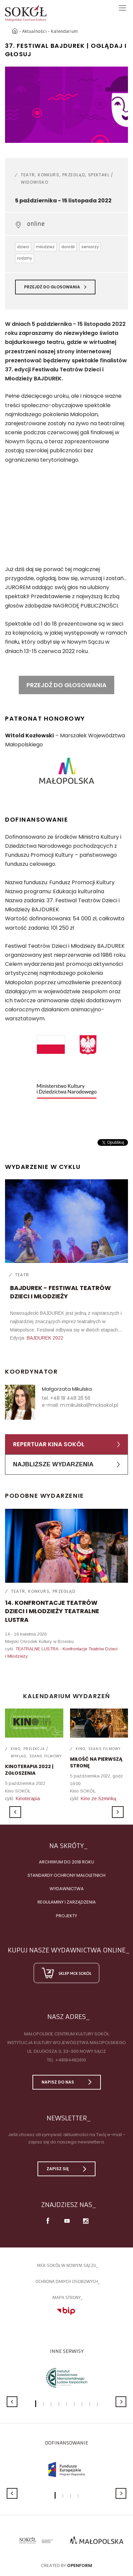 The width and height of the screenshot is (133, 2576). I want to click on dorośli, so click(68, 247).